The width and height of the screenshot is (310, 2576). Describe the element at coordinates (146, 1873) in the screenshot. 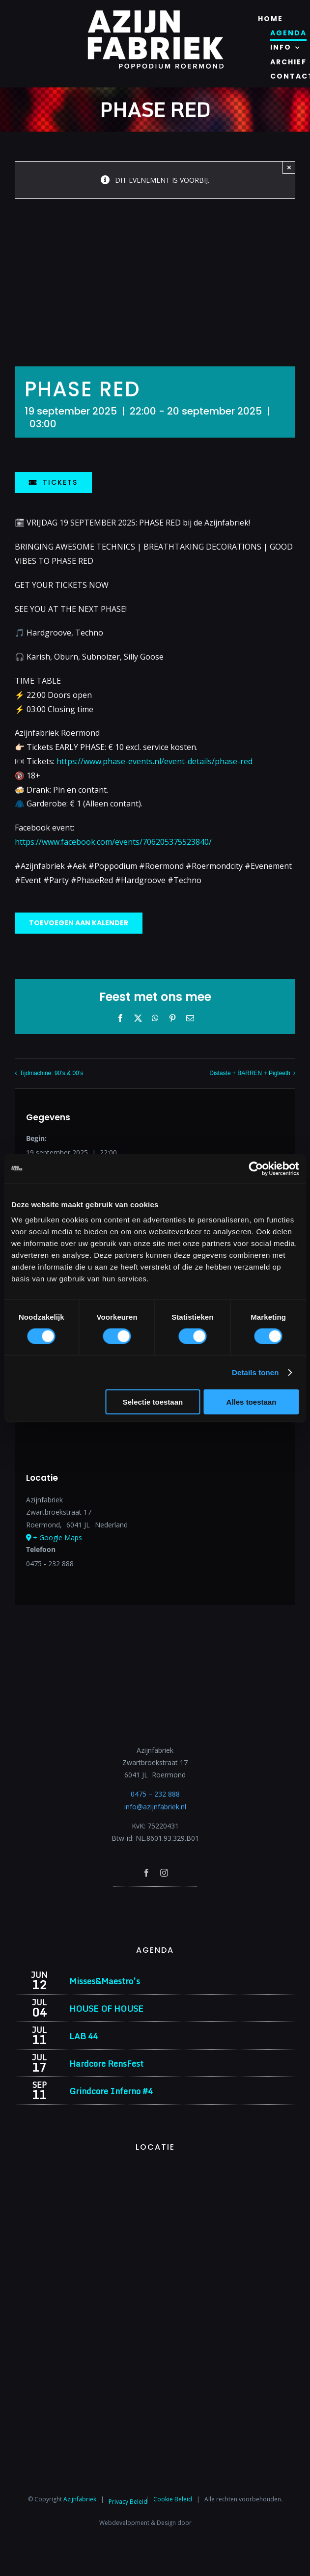

I see `[facebook]` at that location.